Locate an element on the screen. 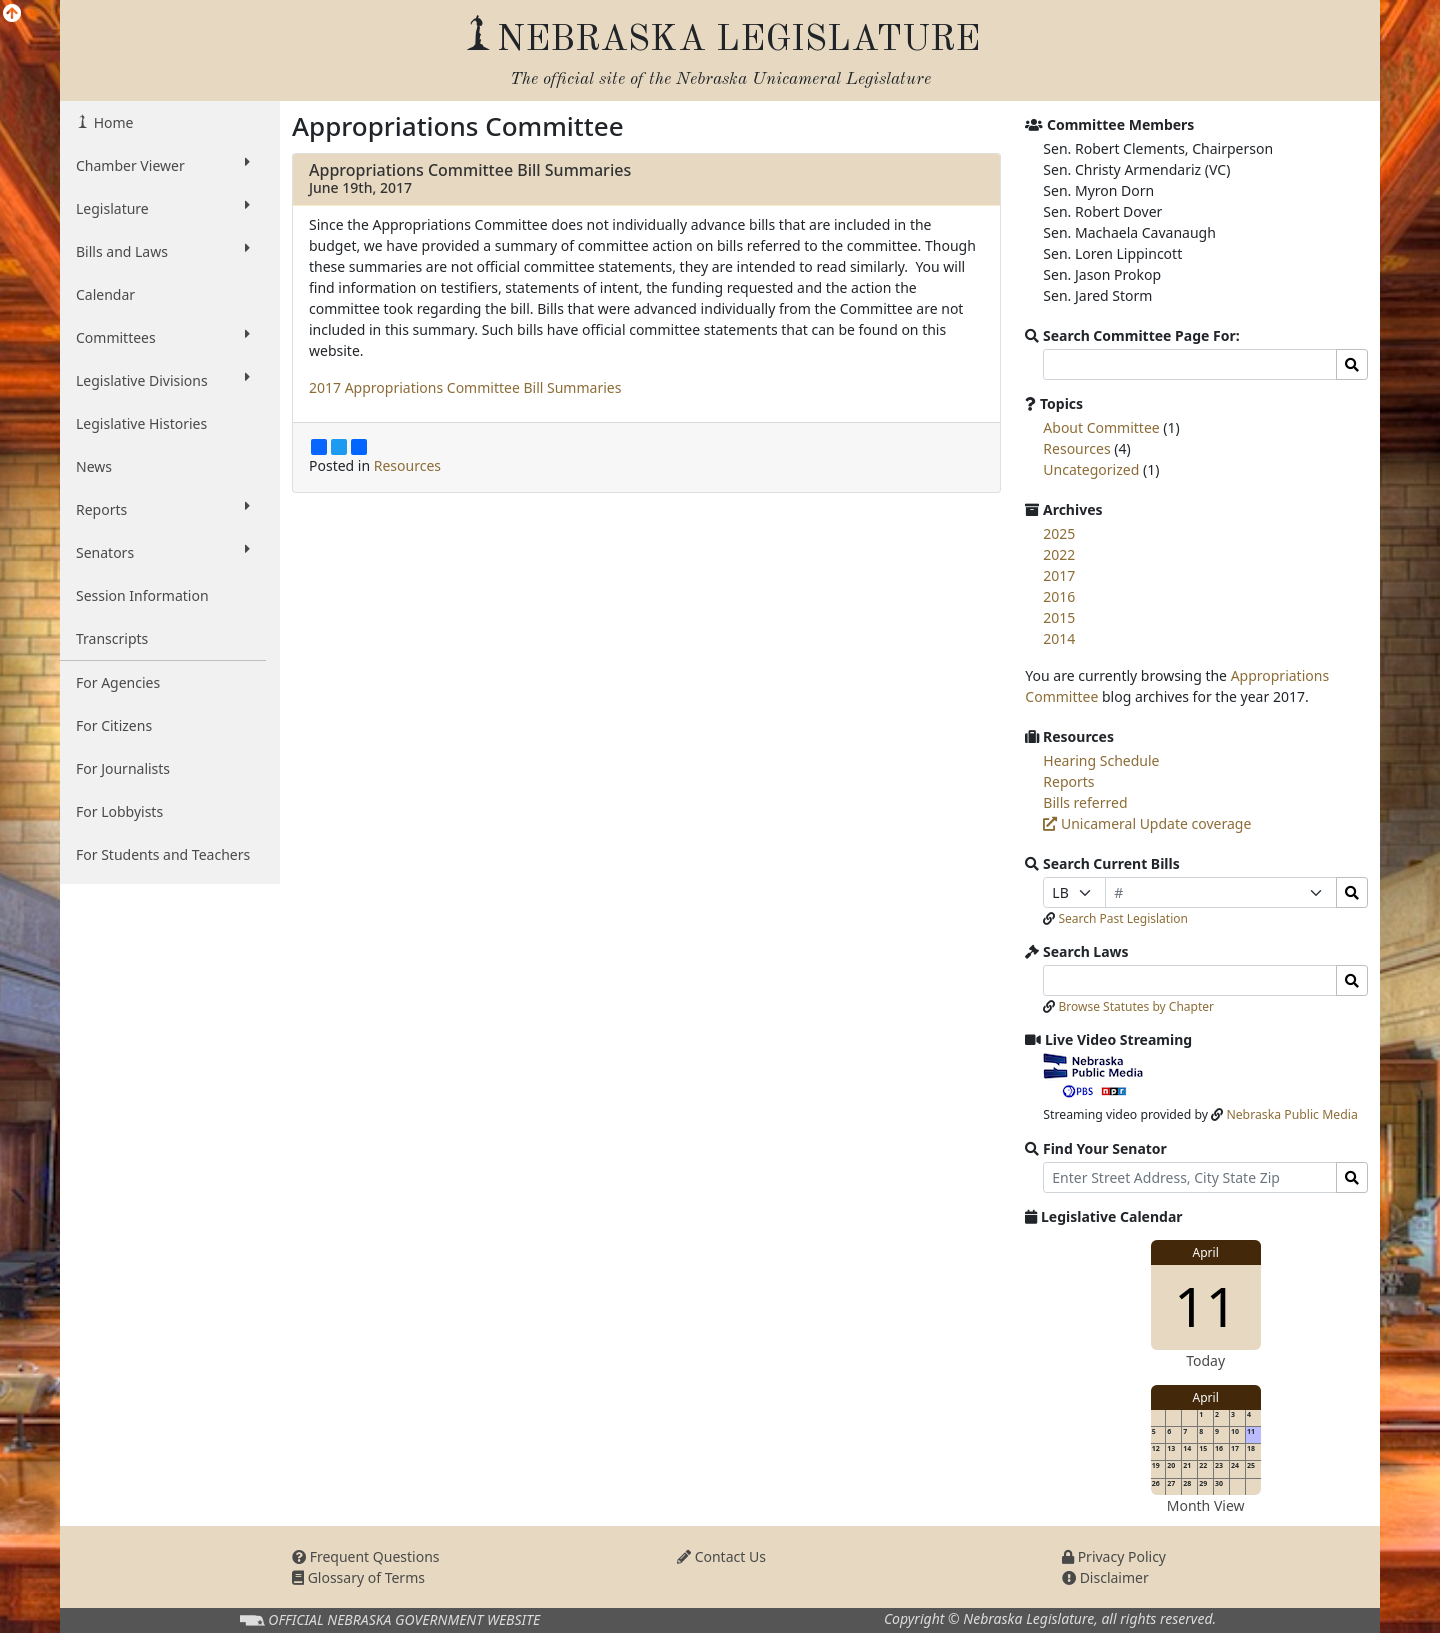 The width and height of the screenshot is (1440, 1633). Uncategorized is located at coordinates (1091, 469).